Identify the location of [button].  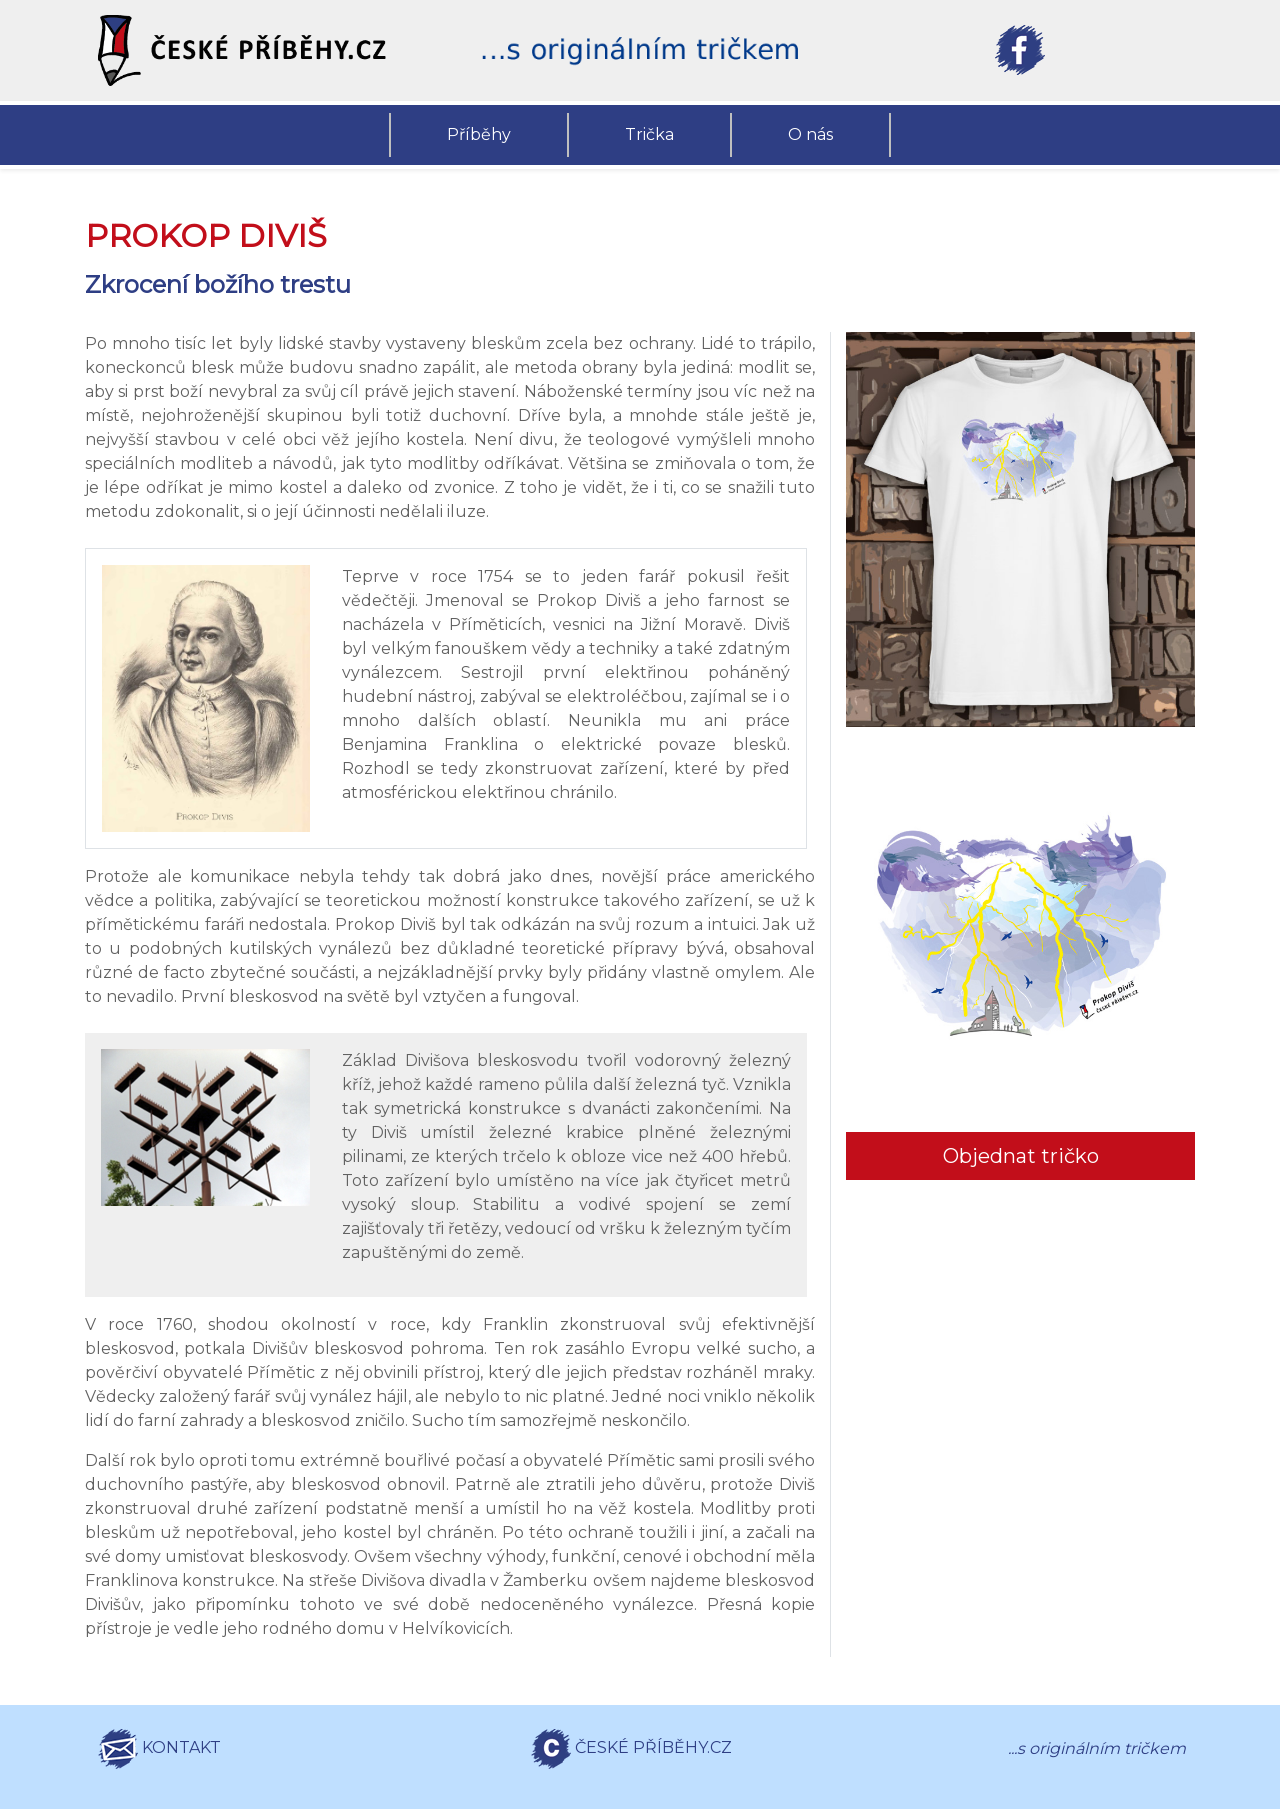
(260, 50).